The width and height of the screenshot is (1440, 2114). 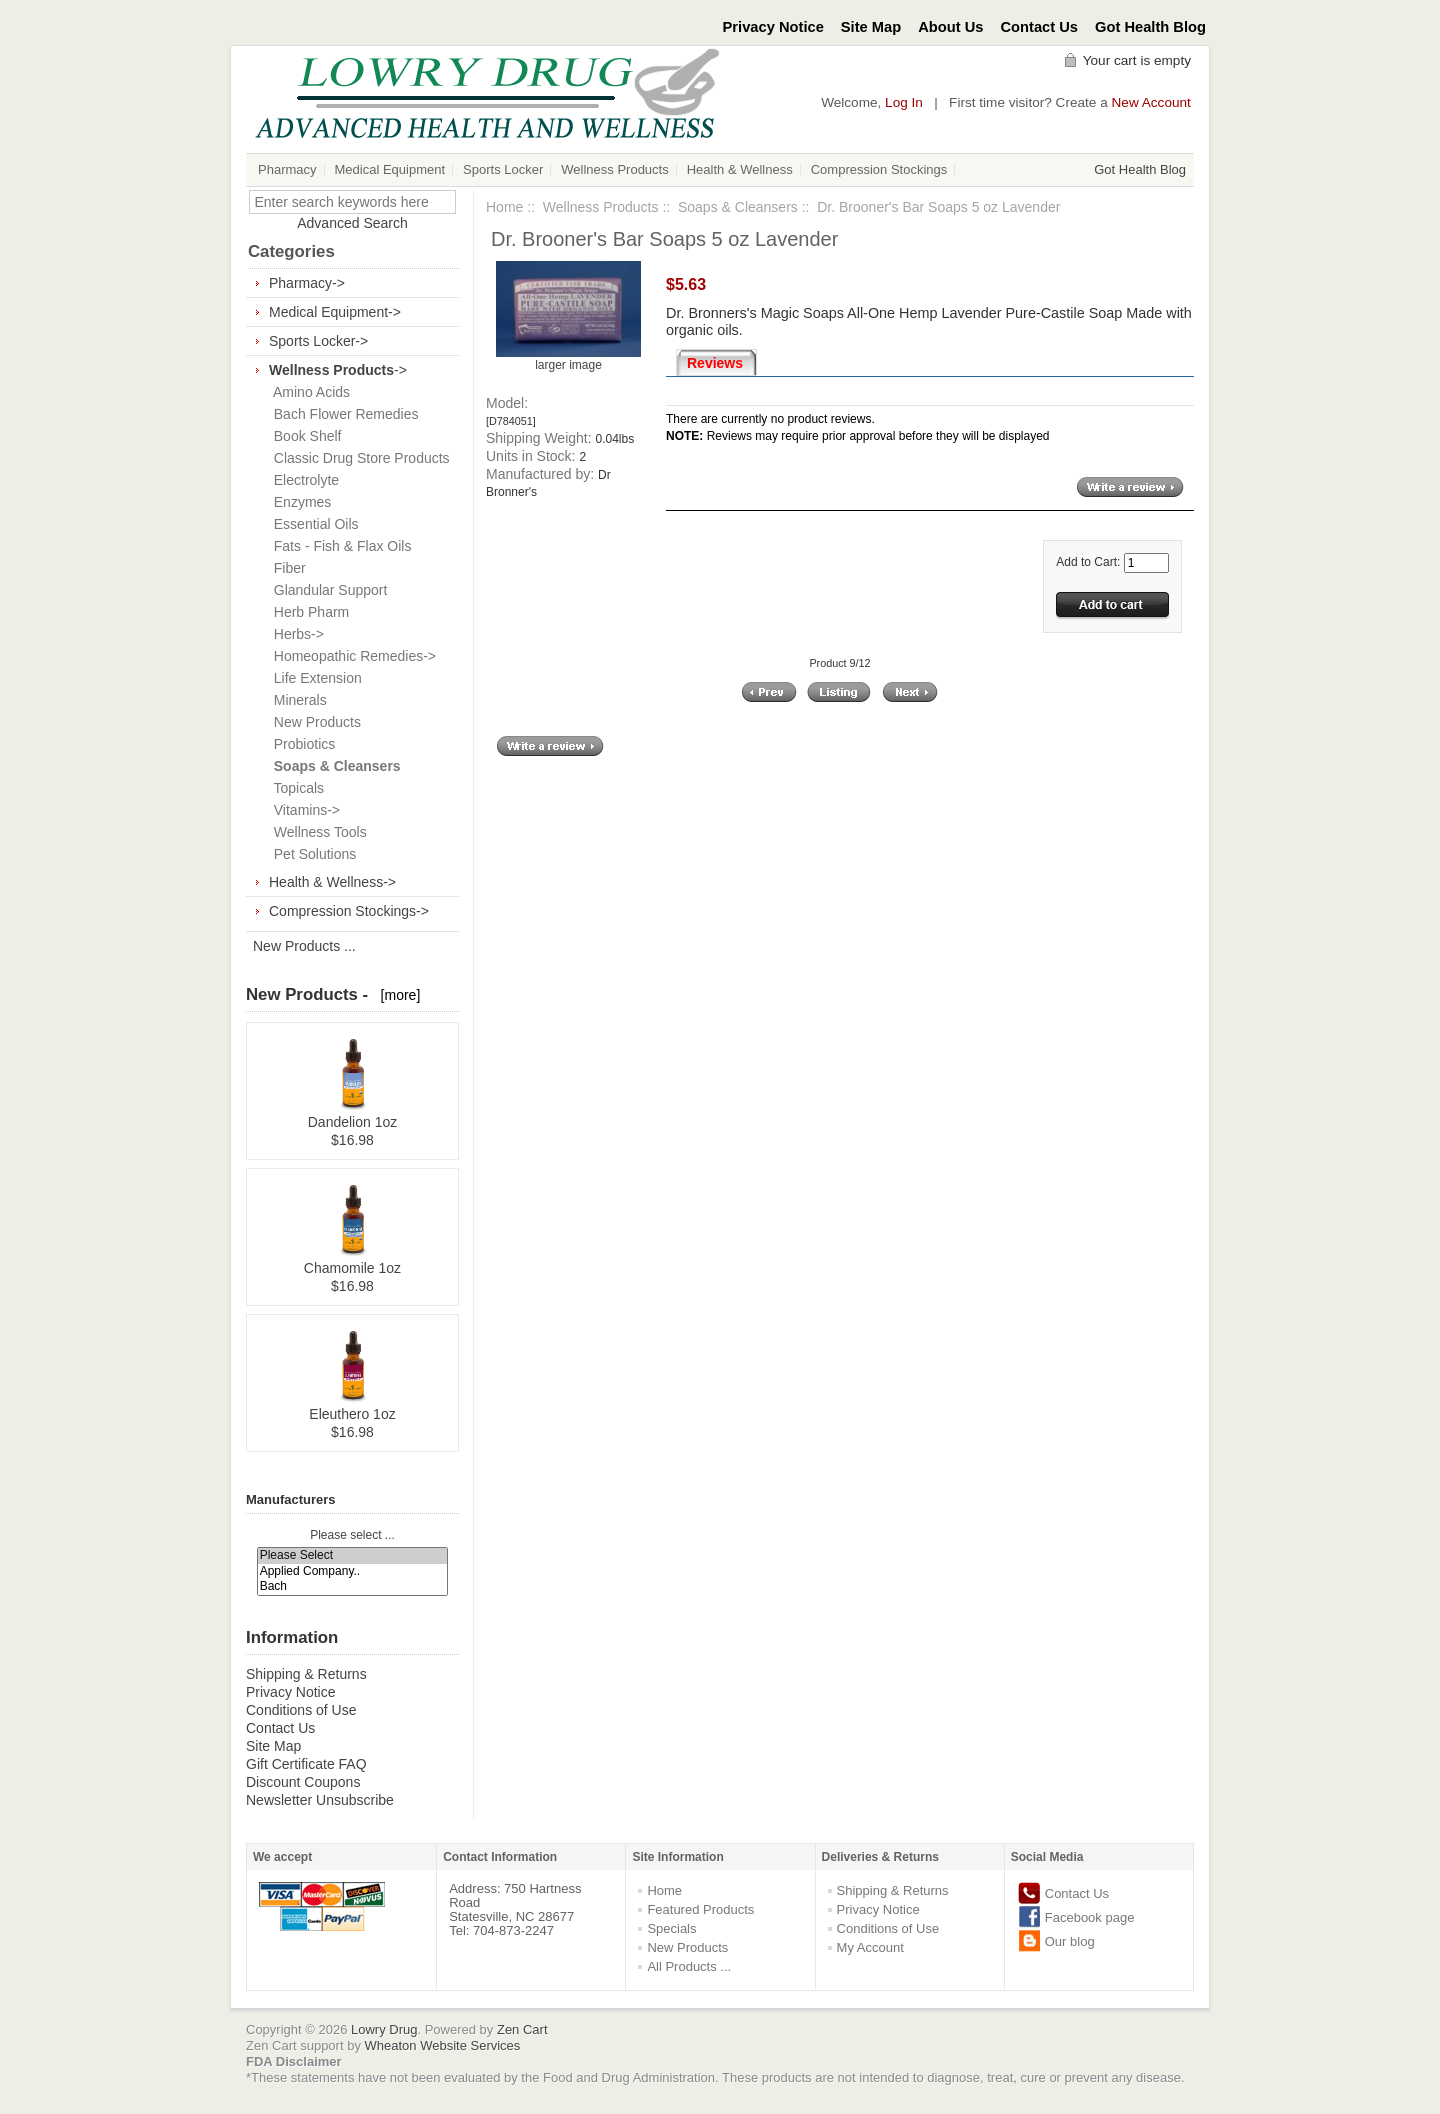 What do you see at coordinates (1070, 1941) in the screenshot?
I see `Our blog` at bounding box center [1070, 1941].